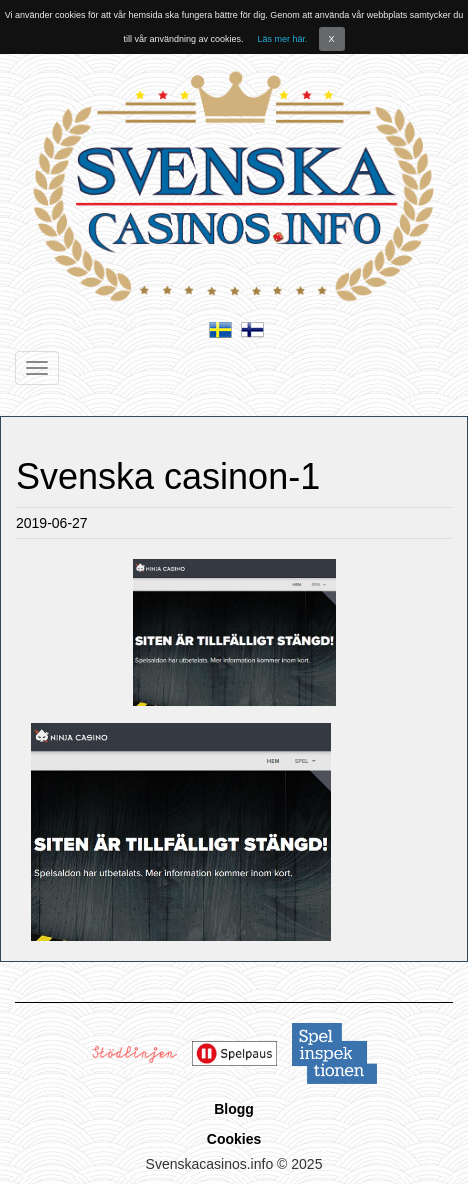  What do you see at coordinates (234, 1109) in the screenshot?
I see `Blogg` at bounding box center [234, 1109].